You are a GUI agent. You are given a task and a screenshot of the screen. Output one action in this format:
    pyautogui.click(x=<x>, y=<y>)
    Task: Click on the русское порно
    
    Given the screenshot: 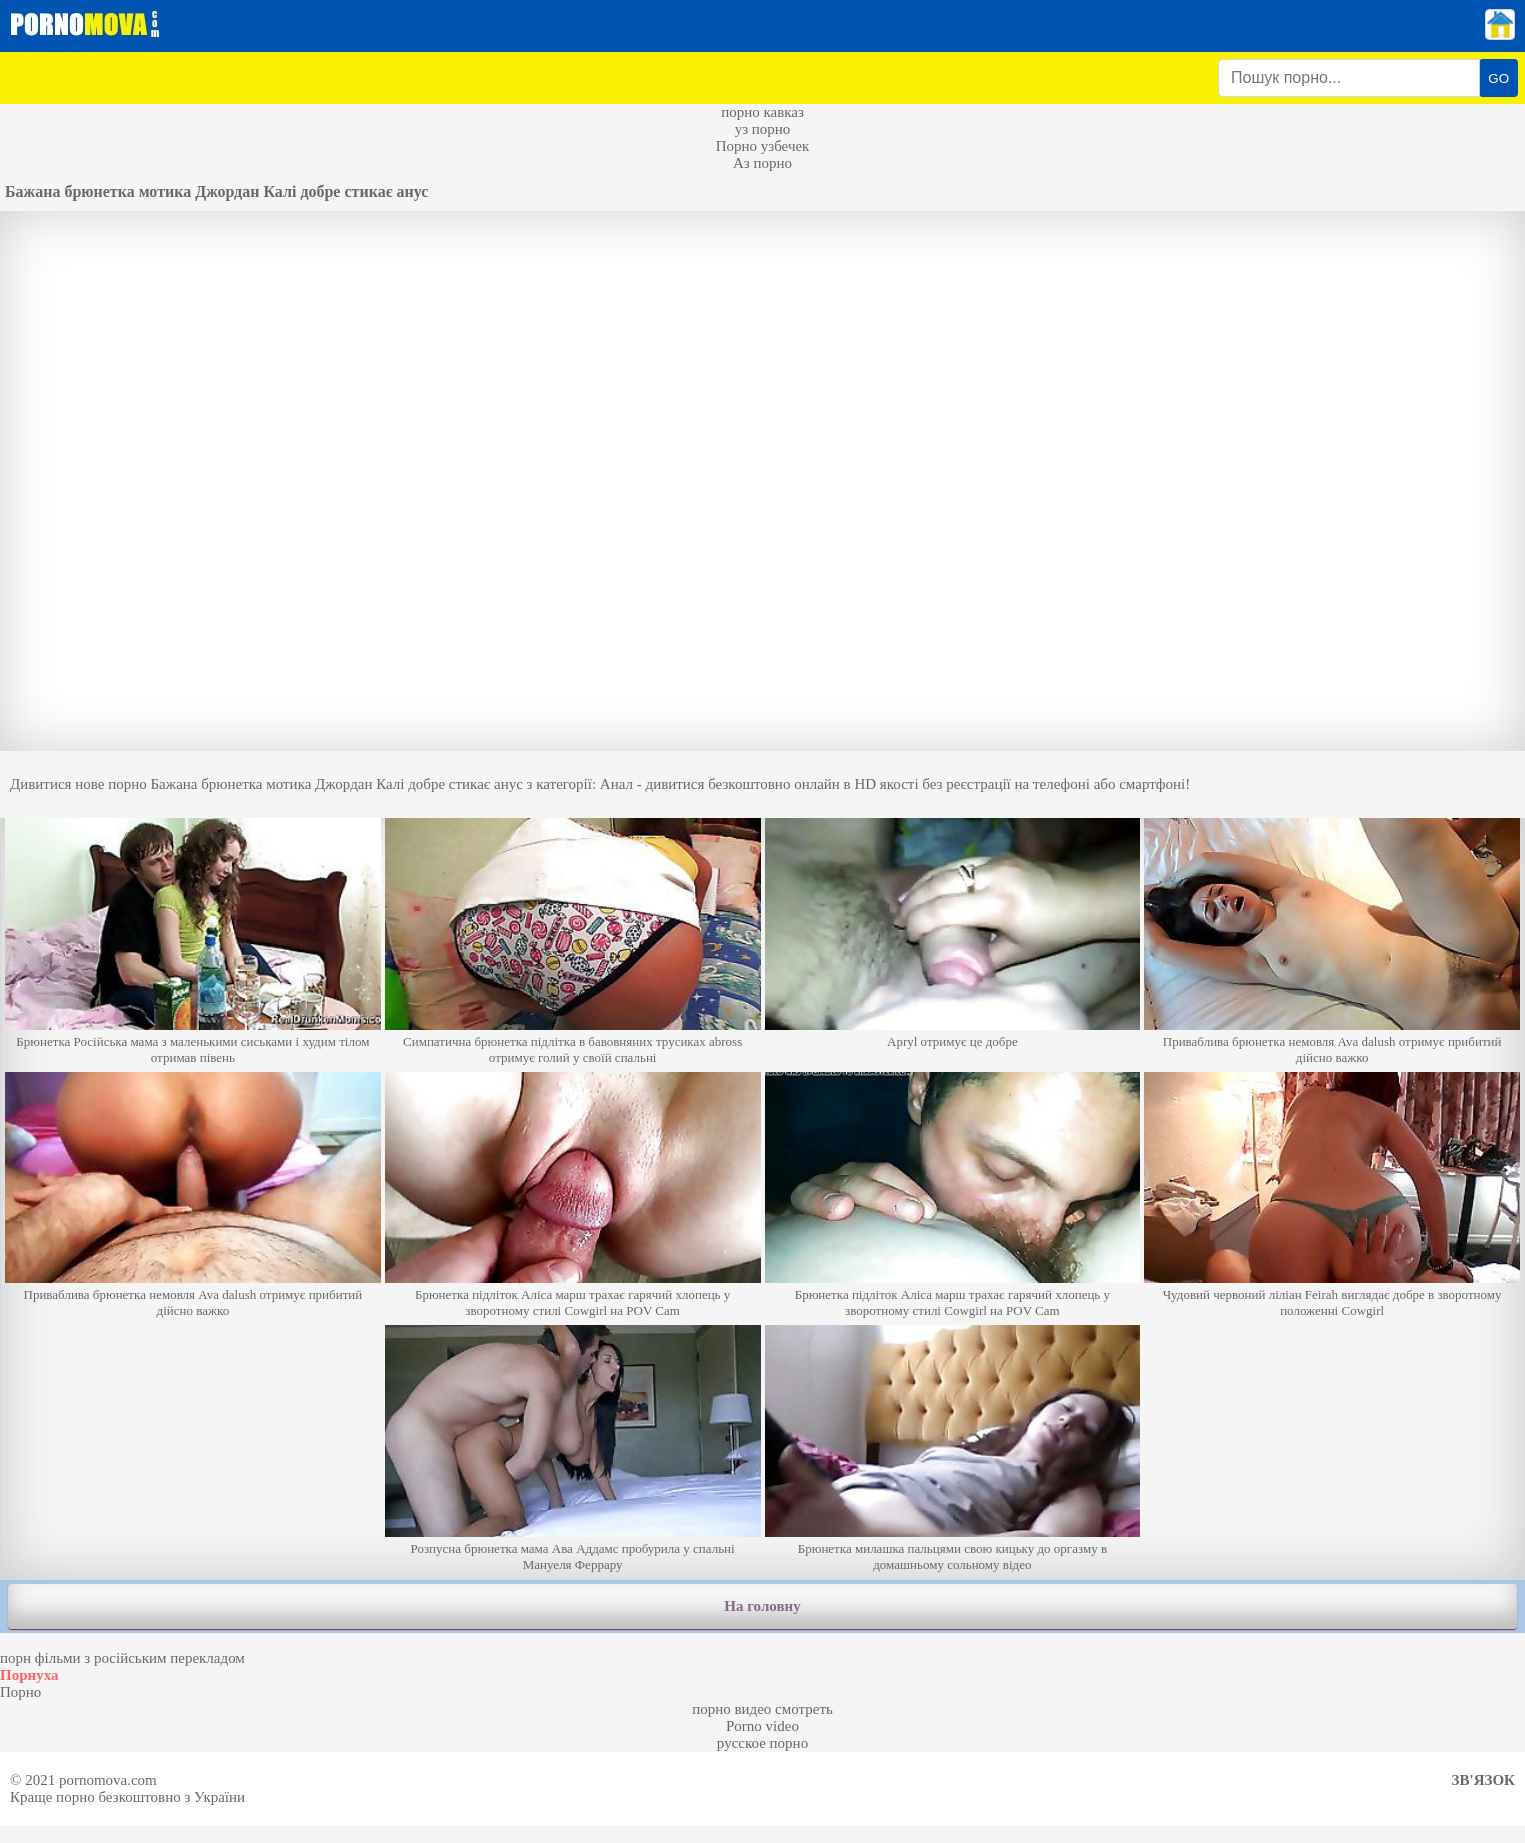 What is the action you would take?
    pyautogui.click(x=762, y=1743)
    